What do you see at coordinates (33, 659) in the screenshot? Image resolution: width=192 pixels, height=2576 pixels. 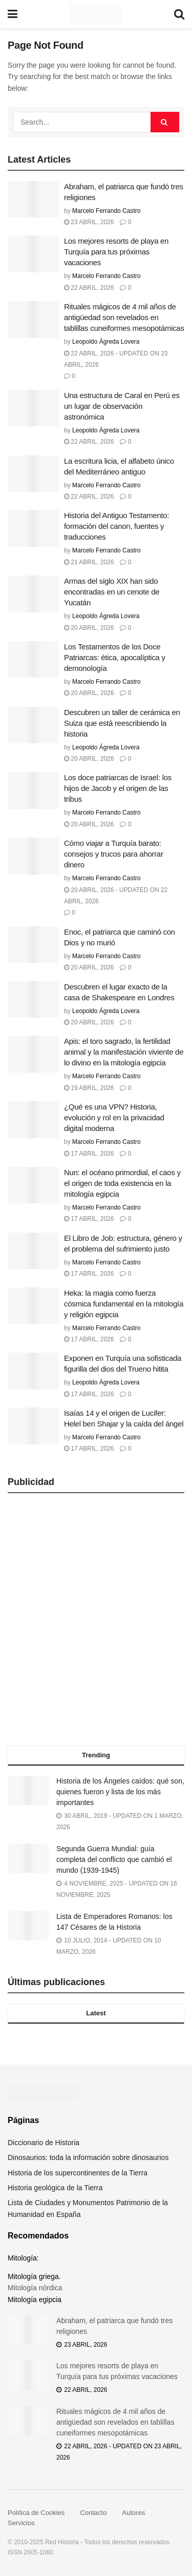 I see `[Read article: Los Testamentos de los Doce Patriarcas: ética, apocalíptica y demonología]` at bounding box center [33, 659].